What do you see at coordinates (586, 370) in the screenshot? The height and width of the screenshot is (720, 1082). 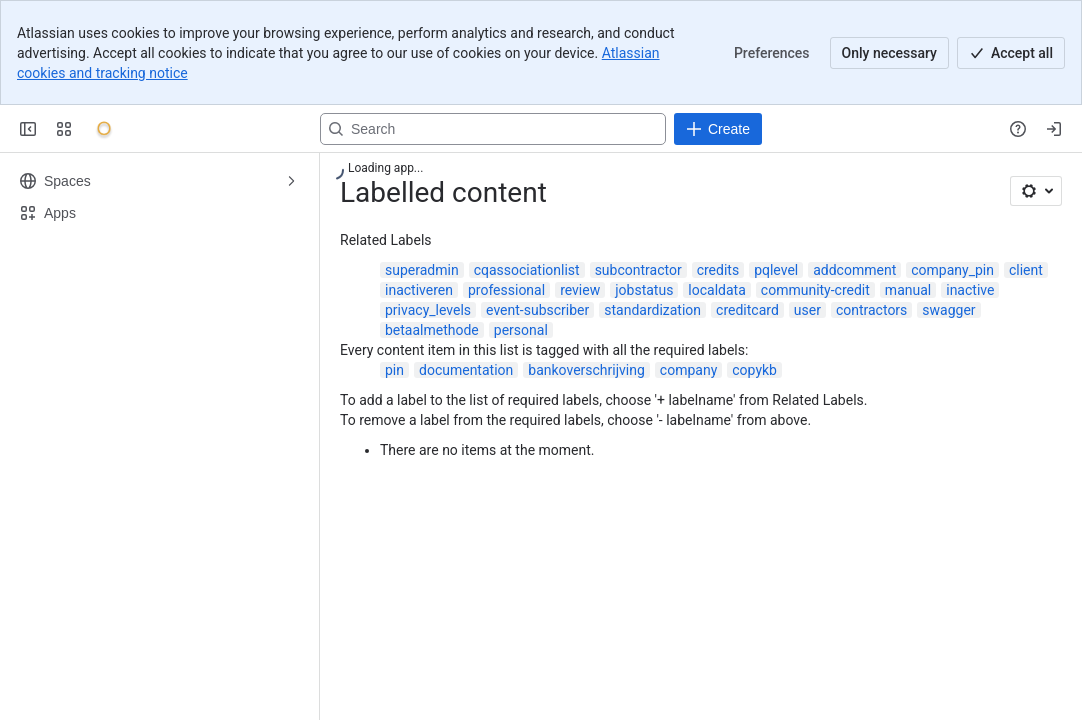 I see `bankoverschrijving` at bounding box center [586, 370].